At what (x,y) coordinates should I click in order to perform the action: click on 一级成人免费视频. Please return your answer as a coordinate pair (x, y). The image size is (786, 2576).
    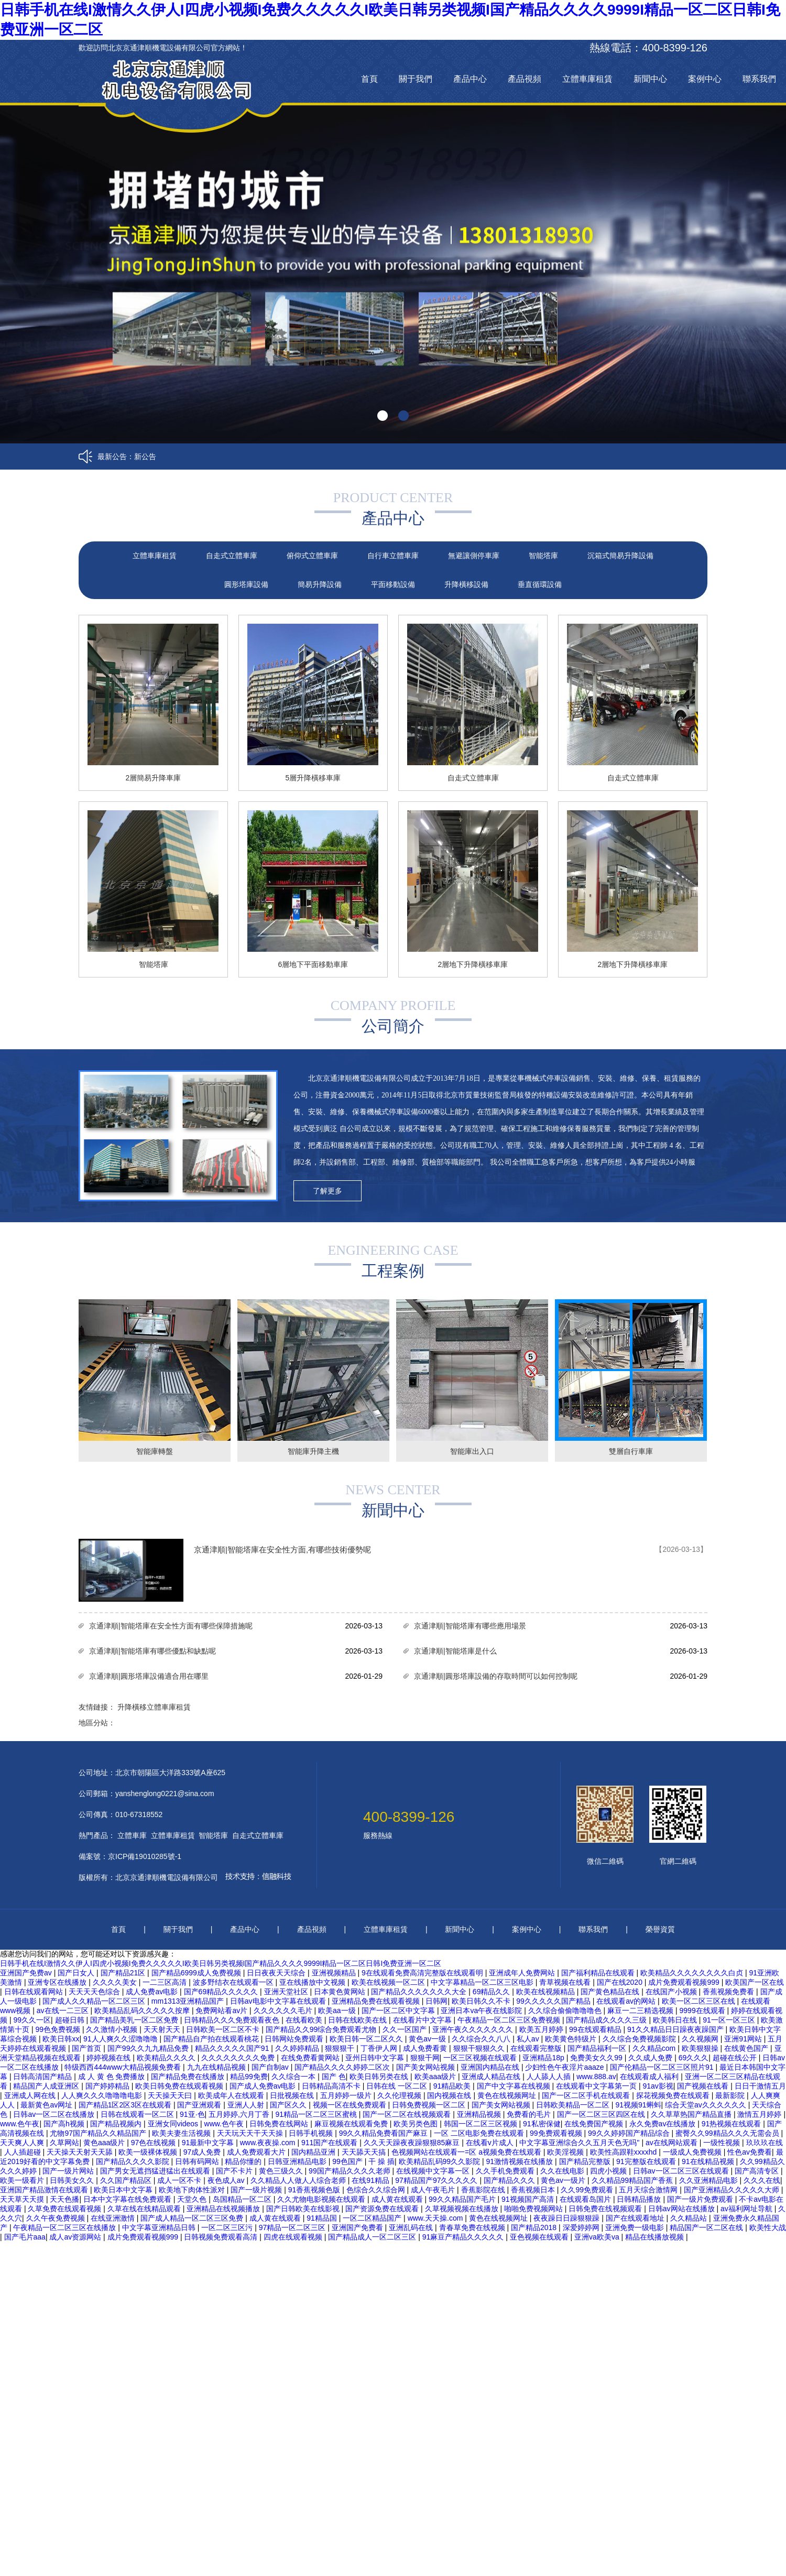
    Looking at the image, I should click on (693, 2152).